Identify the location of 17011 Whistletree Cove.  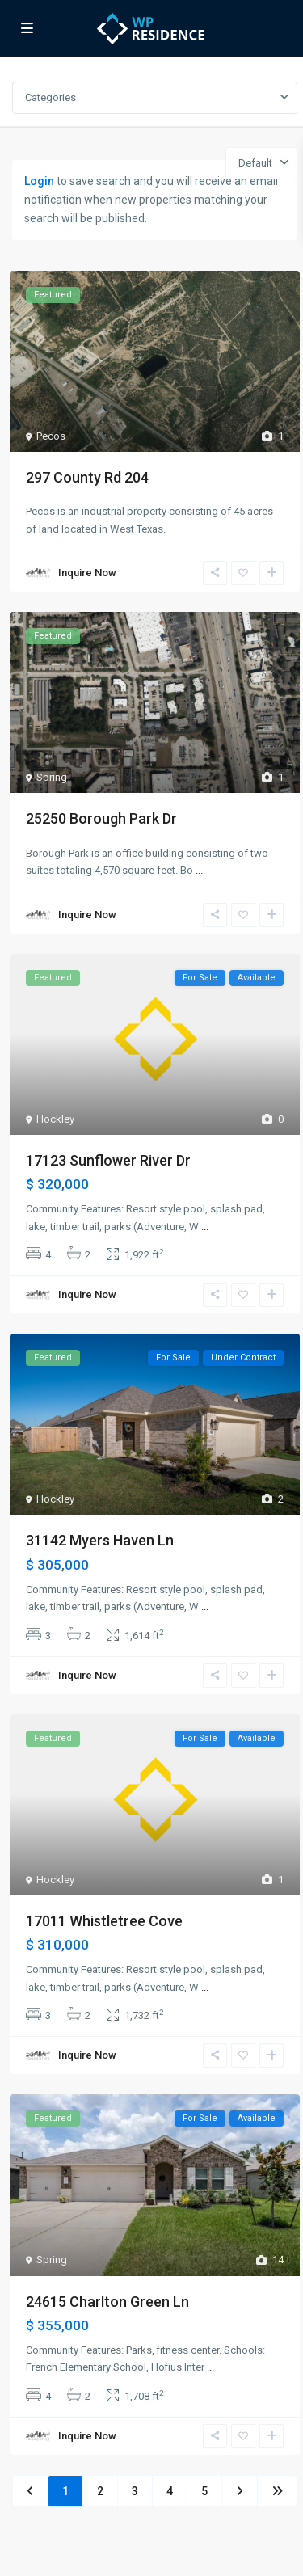
(104, 1920).